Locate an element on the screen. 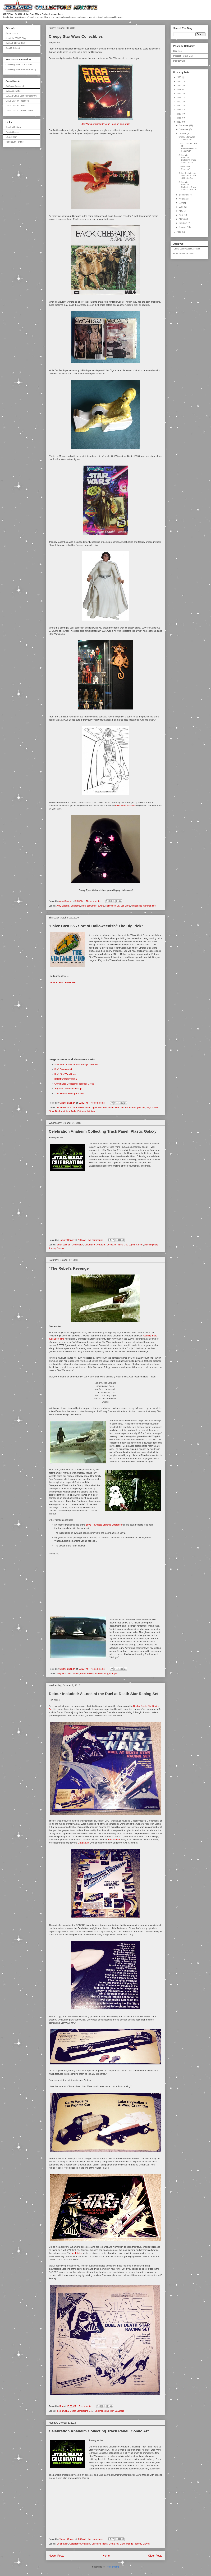  Newer Posts is located at coordinates (56, 2555).